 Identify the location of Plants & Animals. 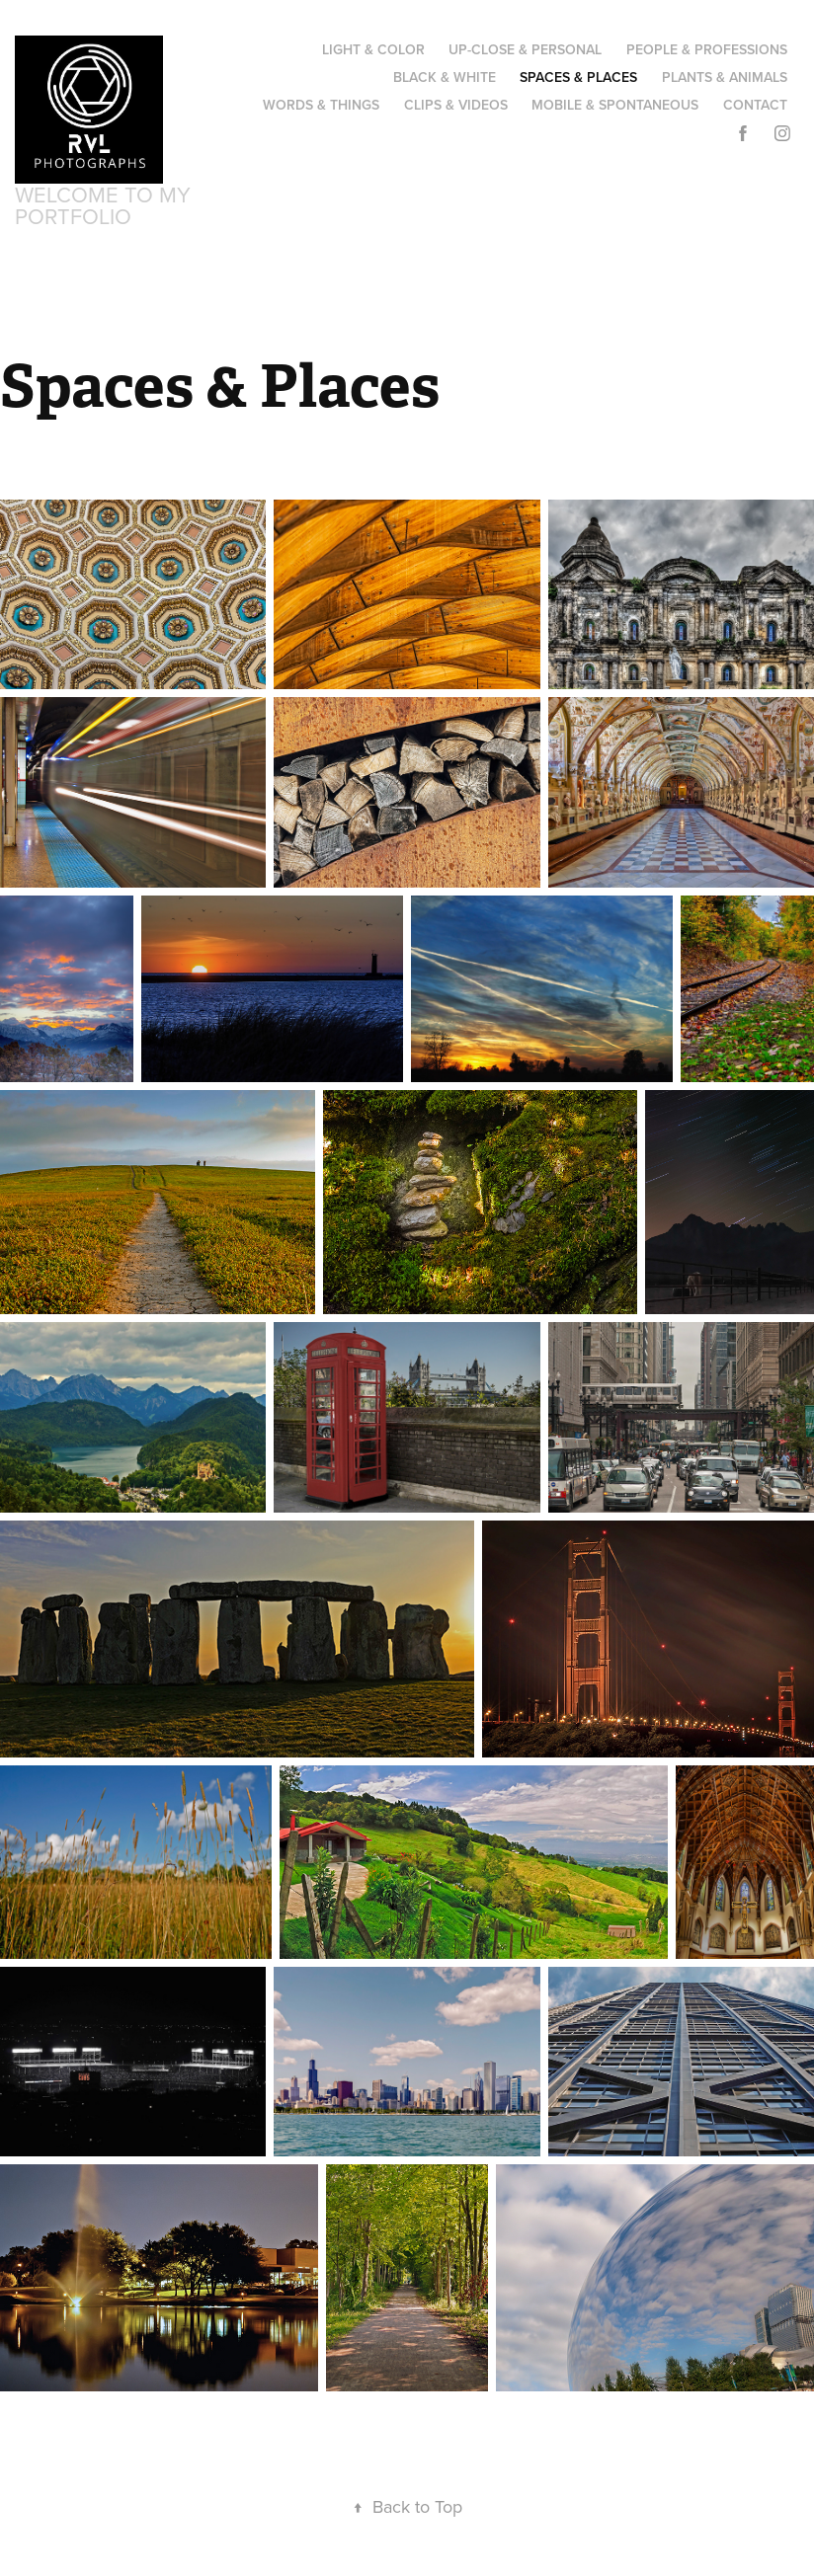
(724, 77).